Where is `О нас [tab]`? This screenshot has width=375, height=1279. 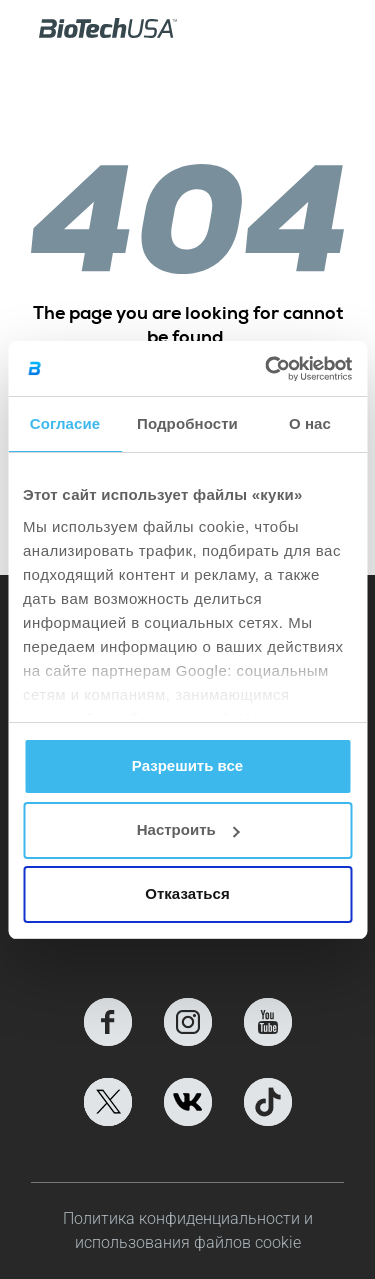 О нас [tab] is located at coordinates (310, 423).